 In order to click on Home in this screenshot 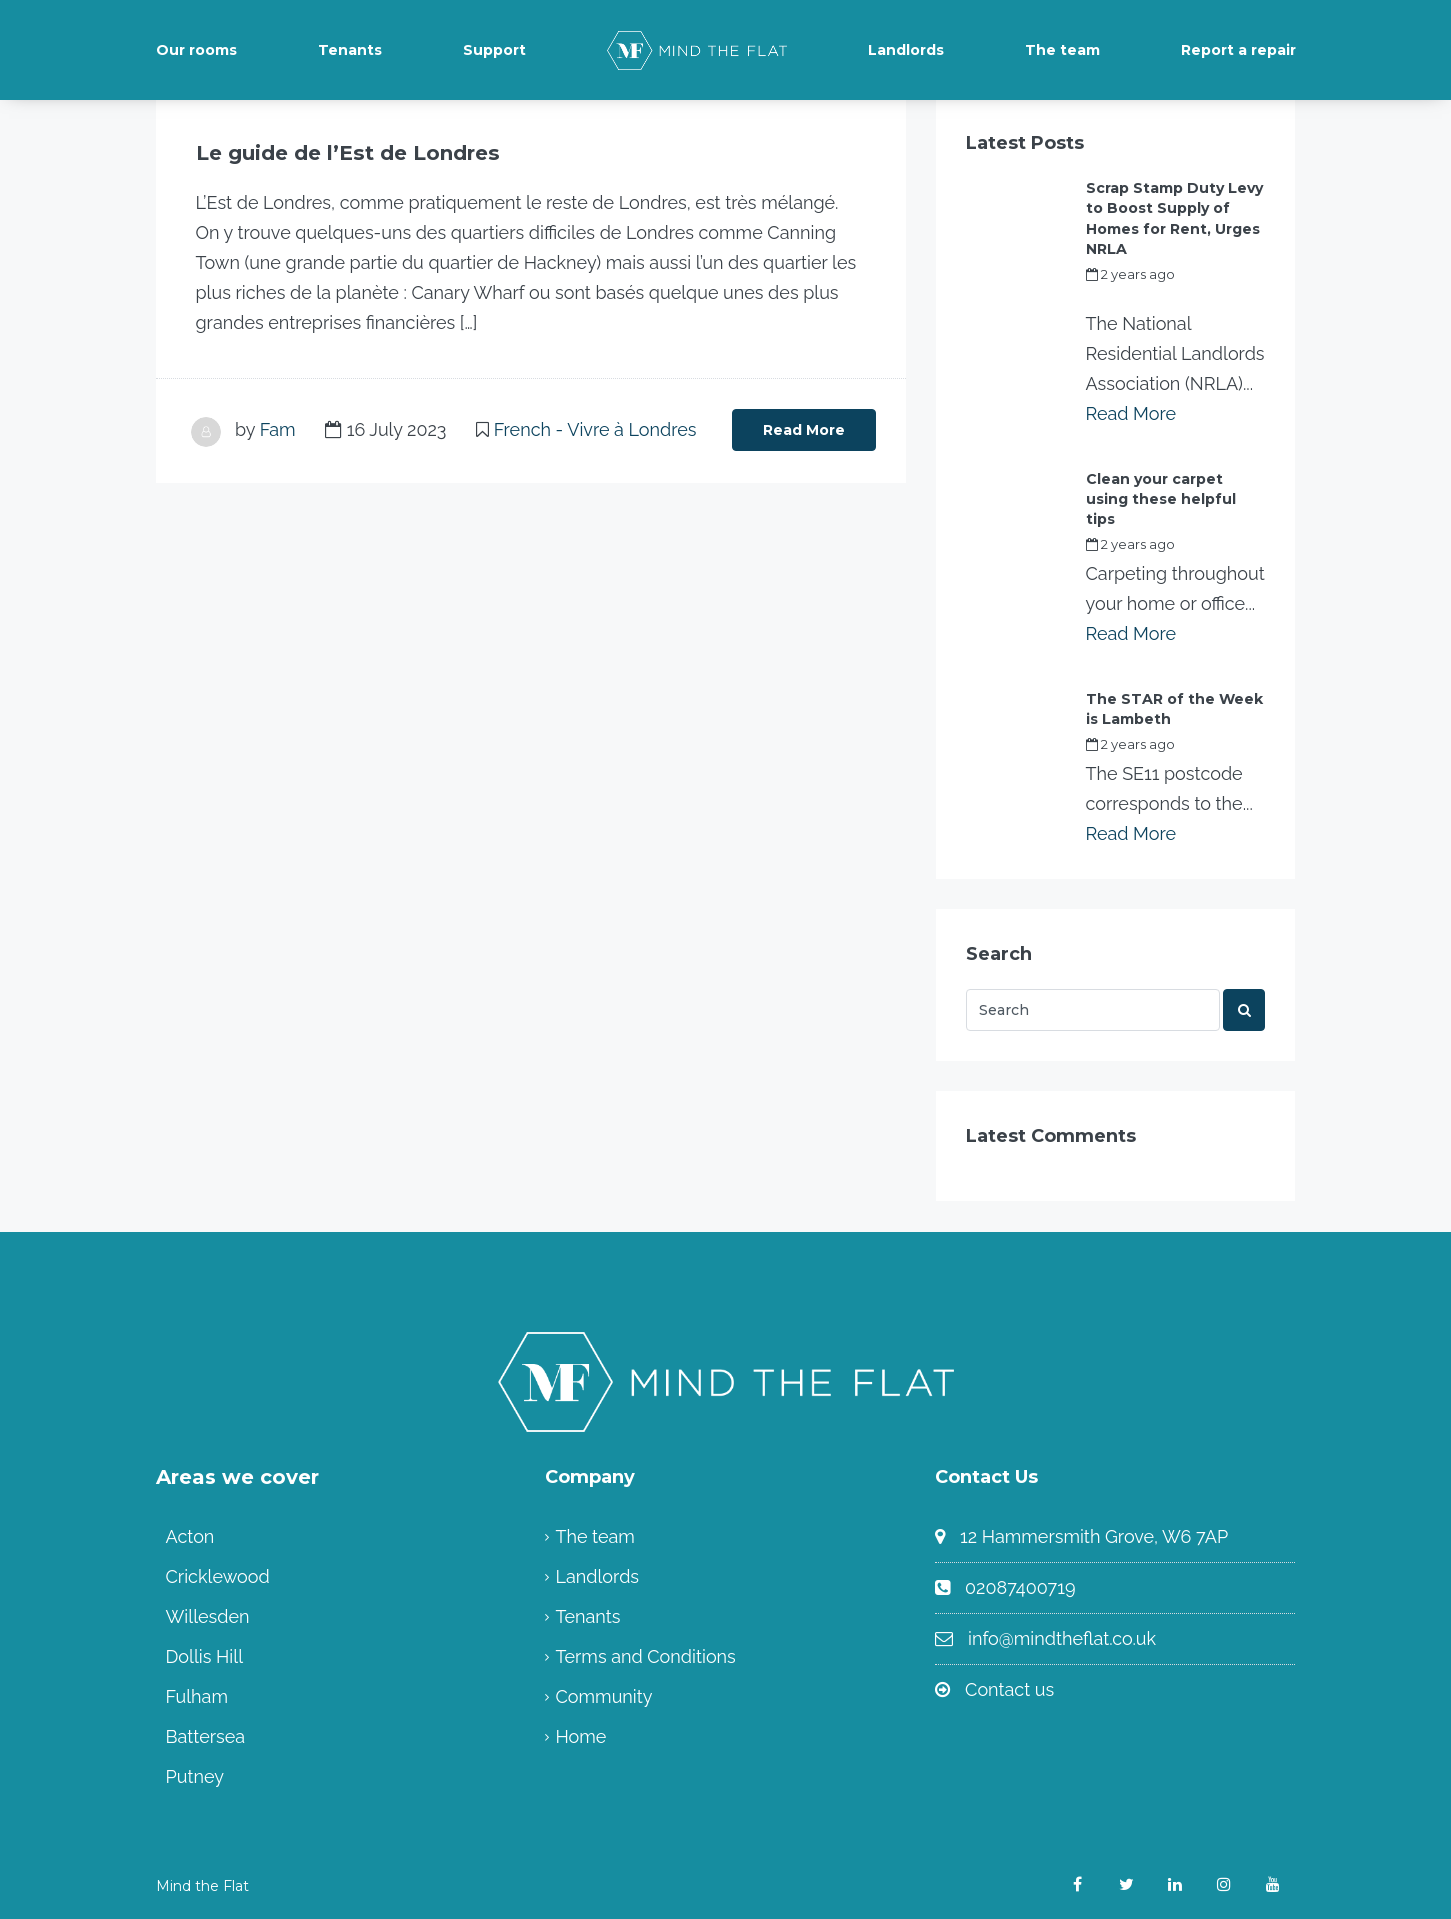, I will do `click(580, 1735)`.